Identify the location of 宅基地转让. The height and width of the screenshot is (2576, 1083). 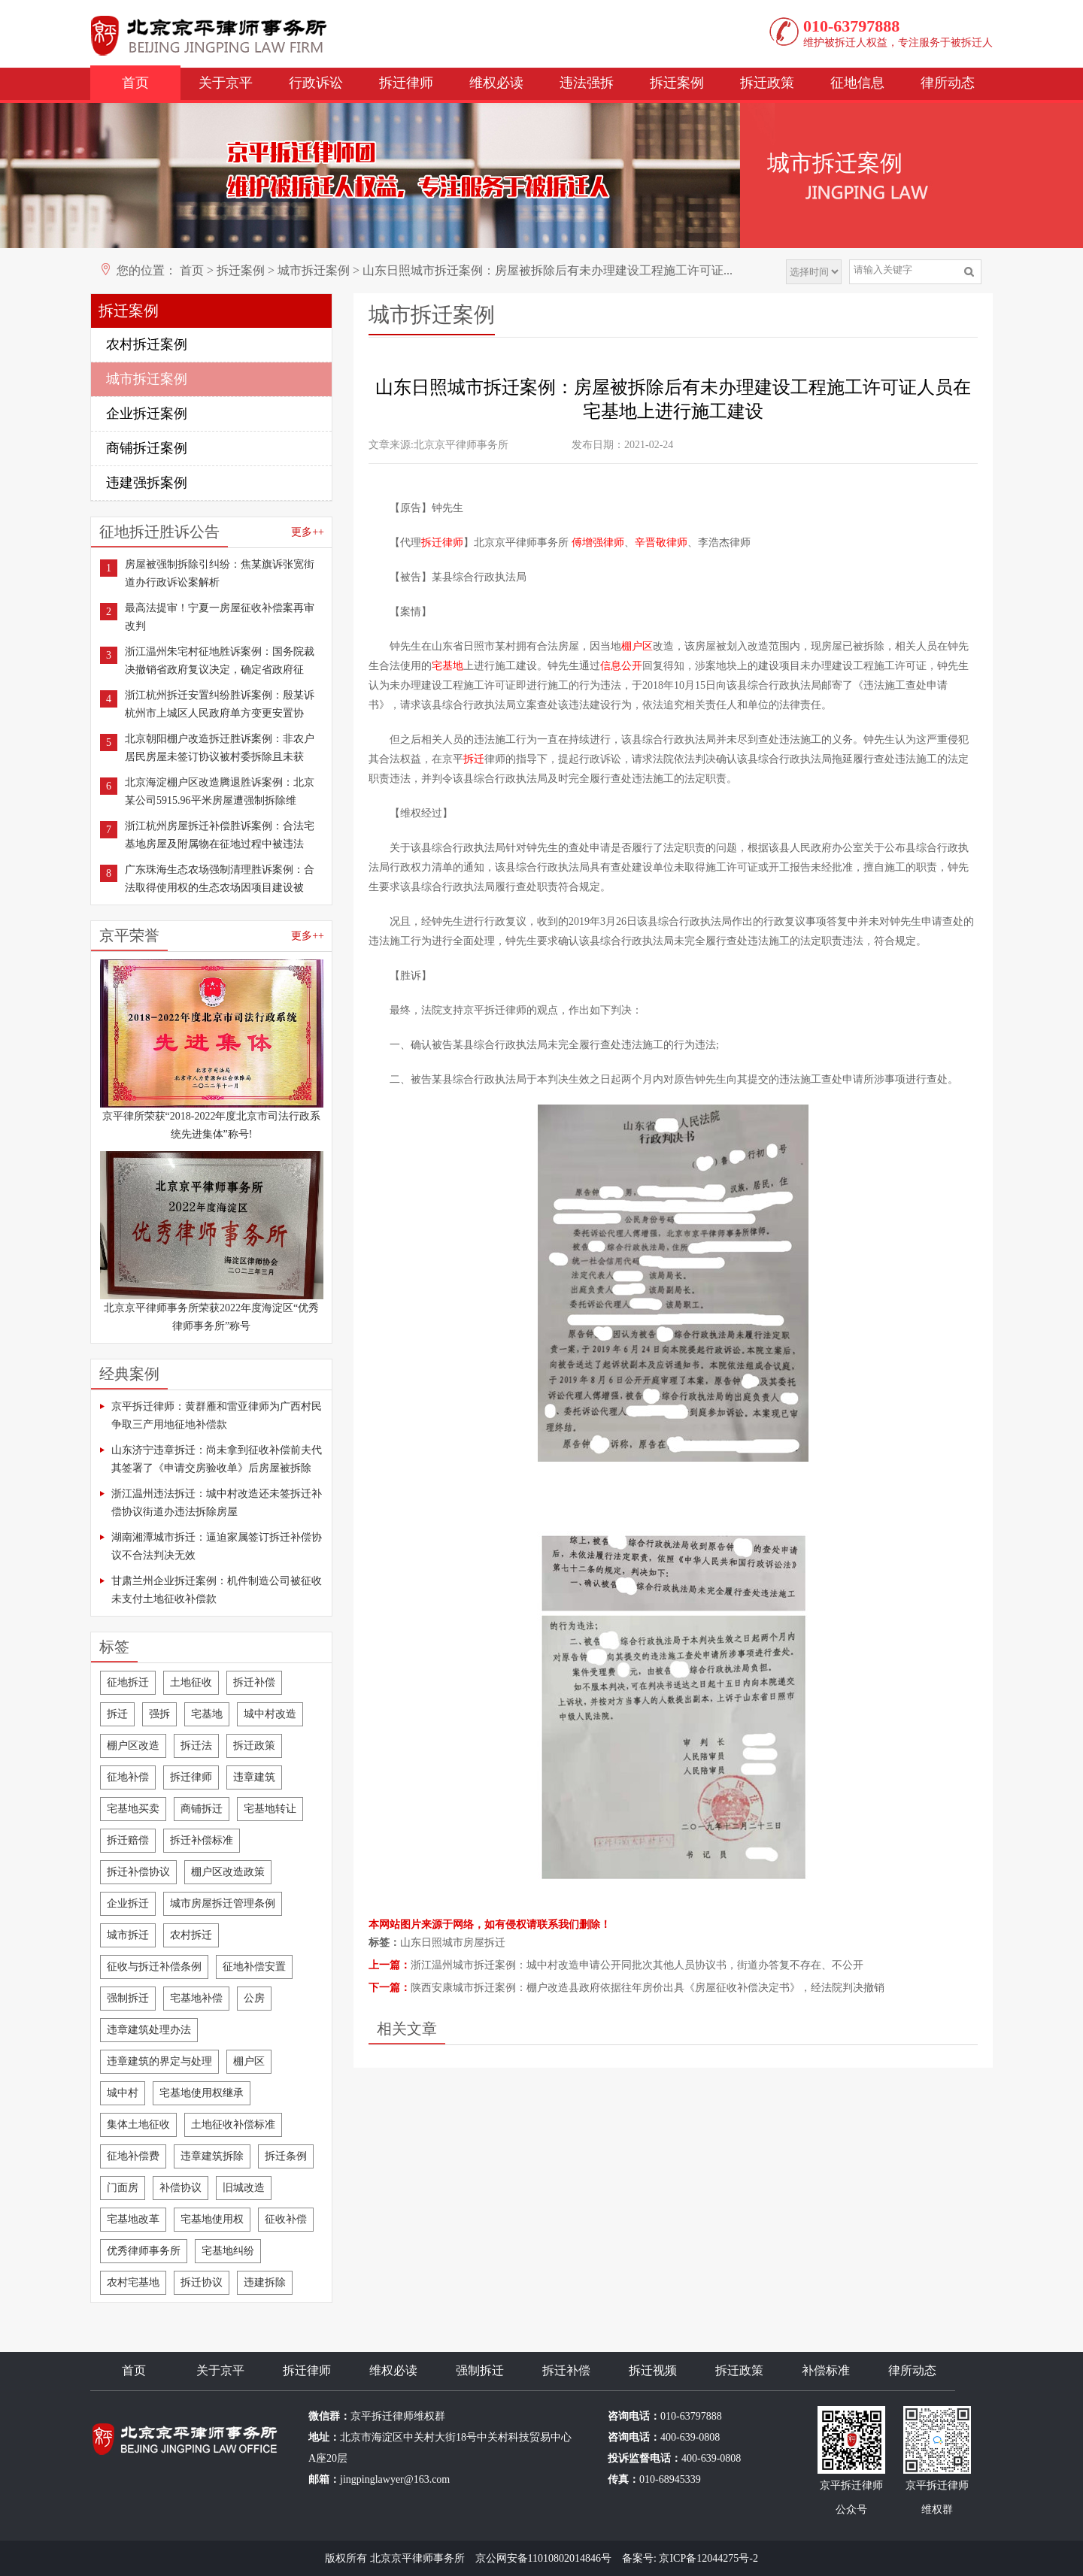
(270, 1808).